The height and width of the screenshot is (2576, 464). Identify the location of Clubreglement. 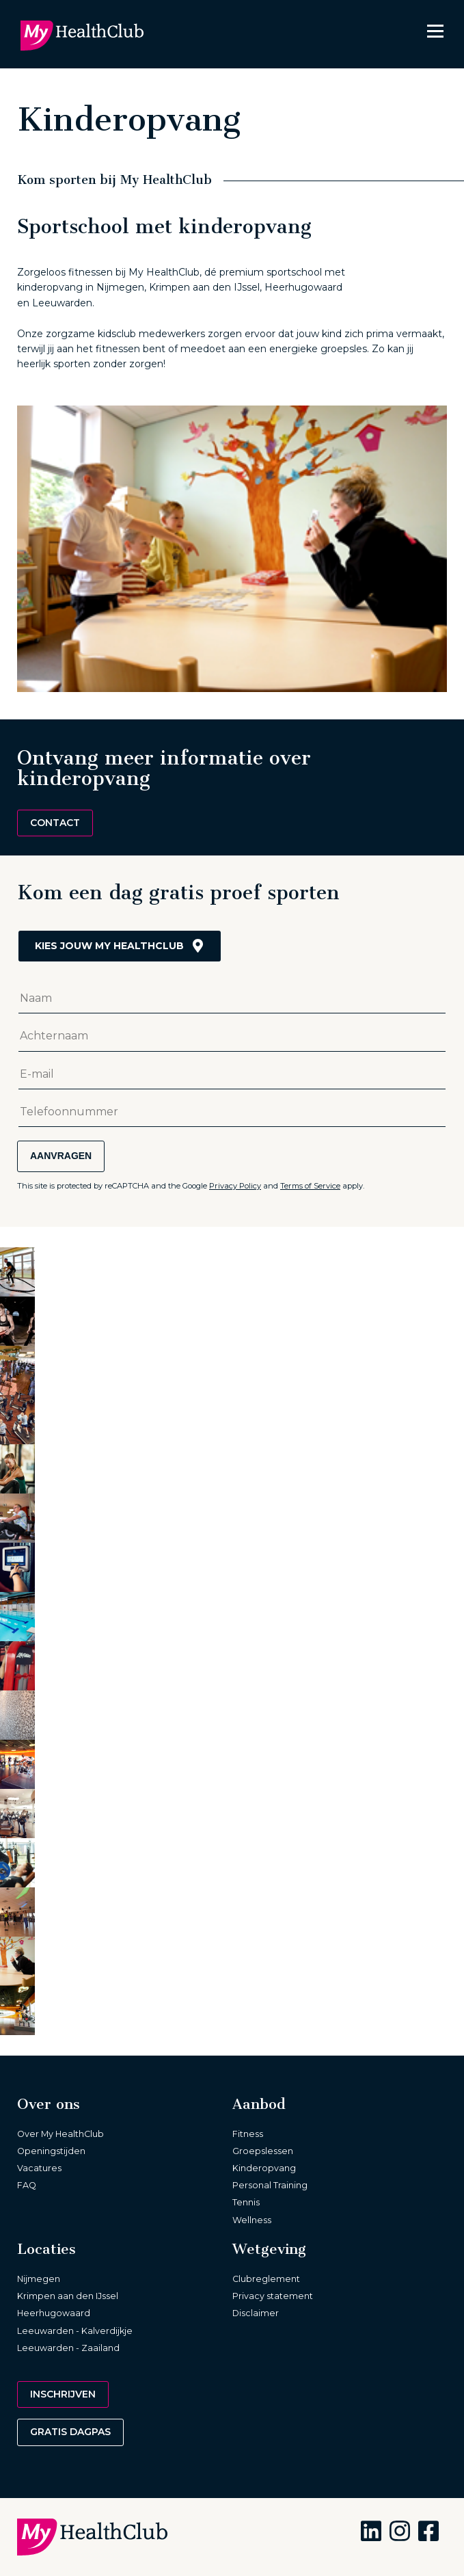
(266, 2279).